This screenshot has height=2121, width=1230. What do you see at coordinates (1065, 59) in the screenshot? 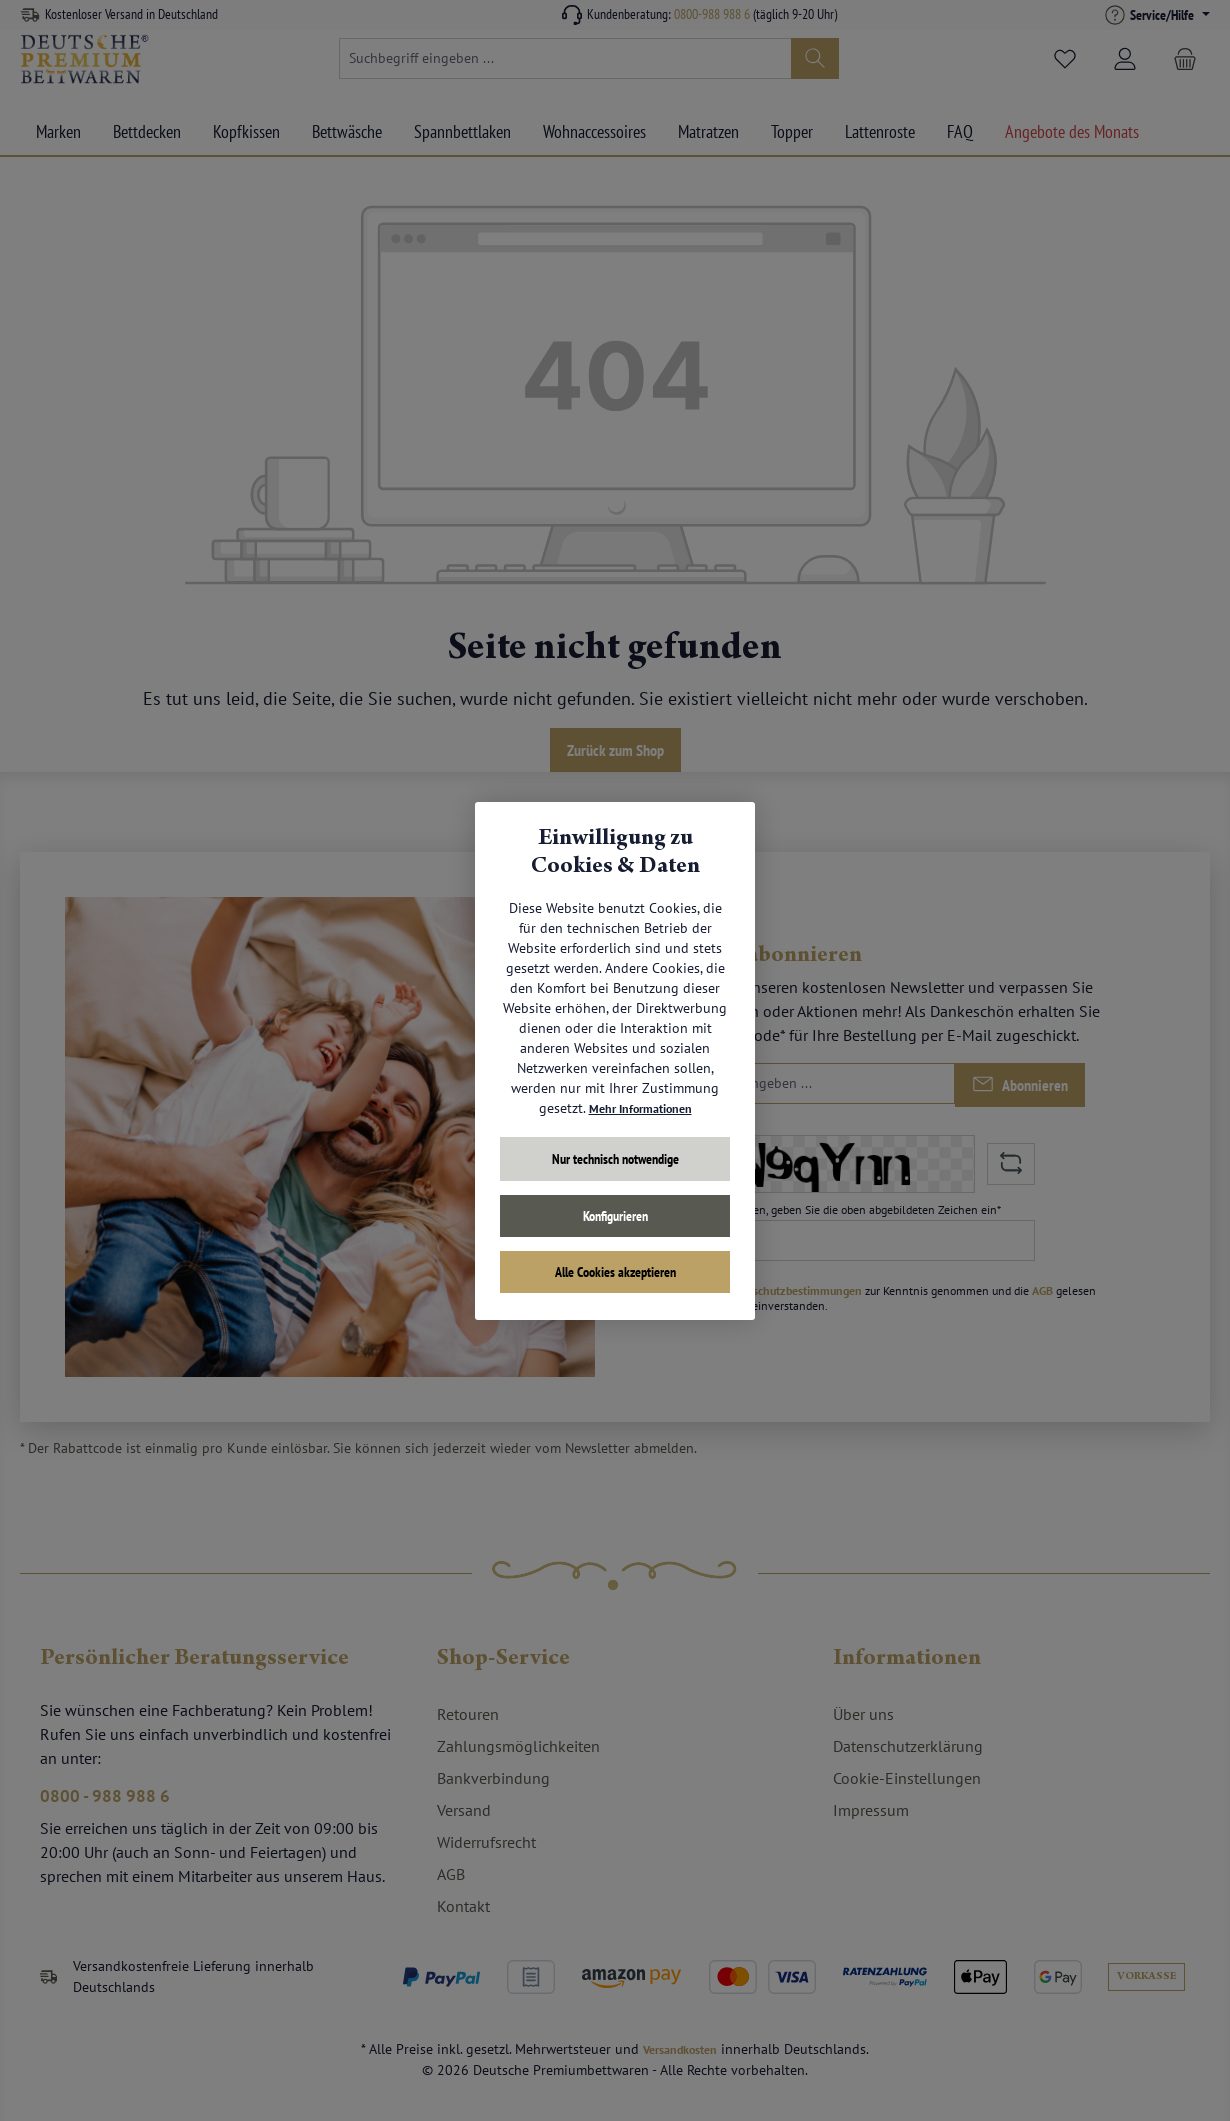
I see `[Merkzettel]` at bounding box center [1065, 59].